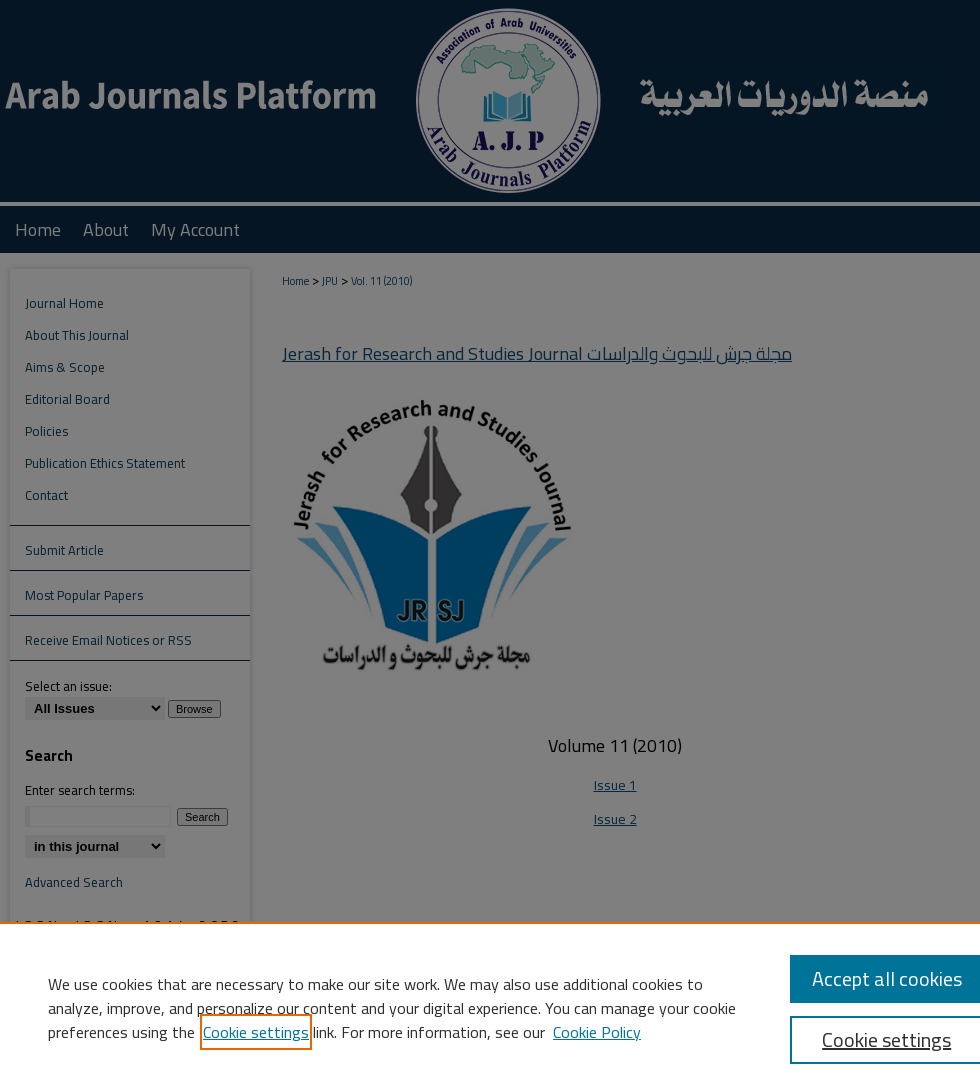 The width and height of the screenshot is (980, 1092). I want to click on Cookie settings, so click(256, 1032).